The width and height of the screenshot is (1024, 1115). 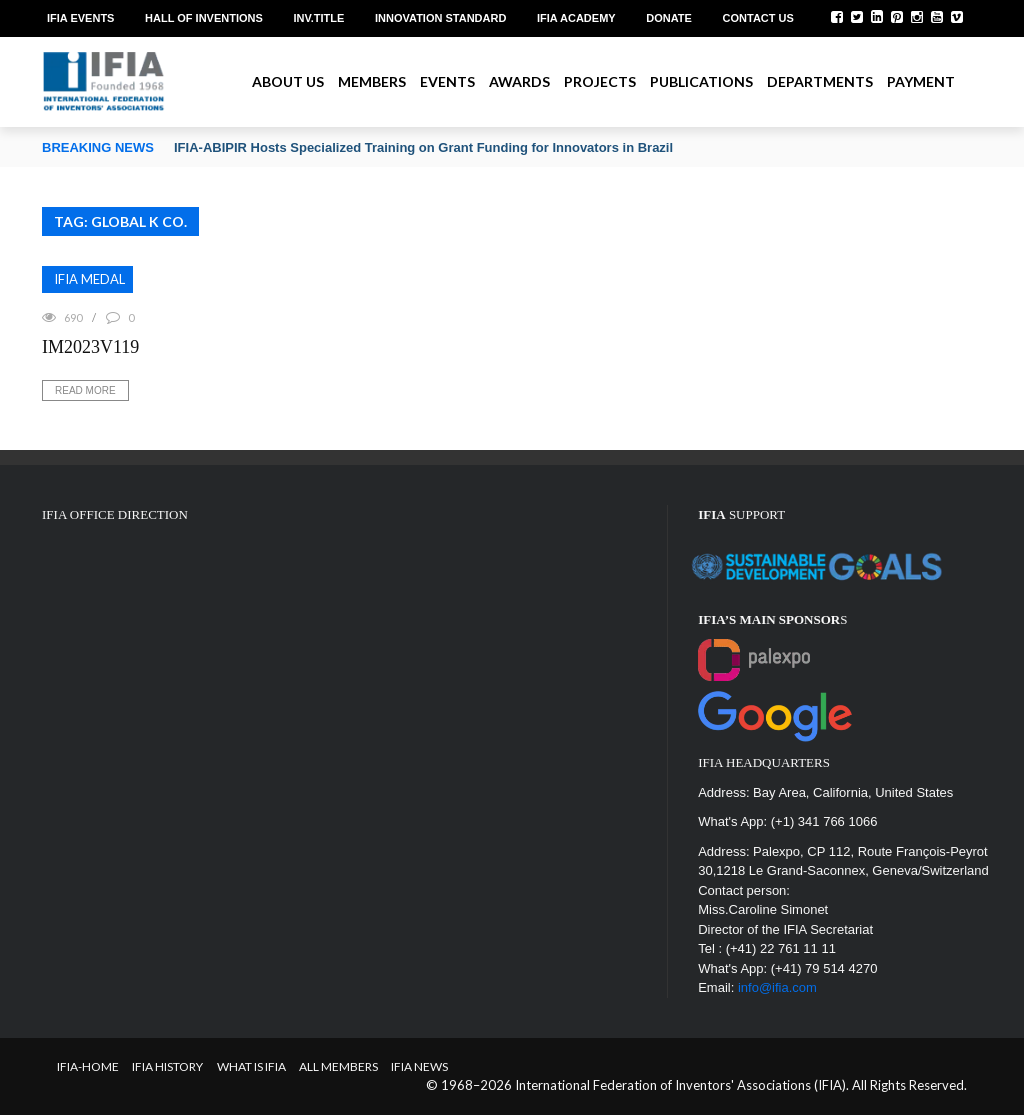 What do you see at coordinates (921, 81) in the screenshot?
I see `Payment` at bounding box center [921, 81].